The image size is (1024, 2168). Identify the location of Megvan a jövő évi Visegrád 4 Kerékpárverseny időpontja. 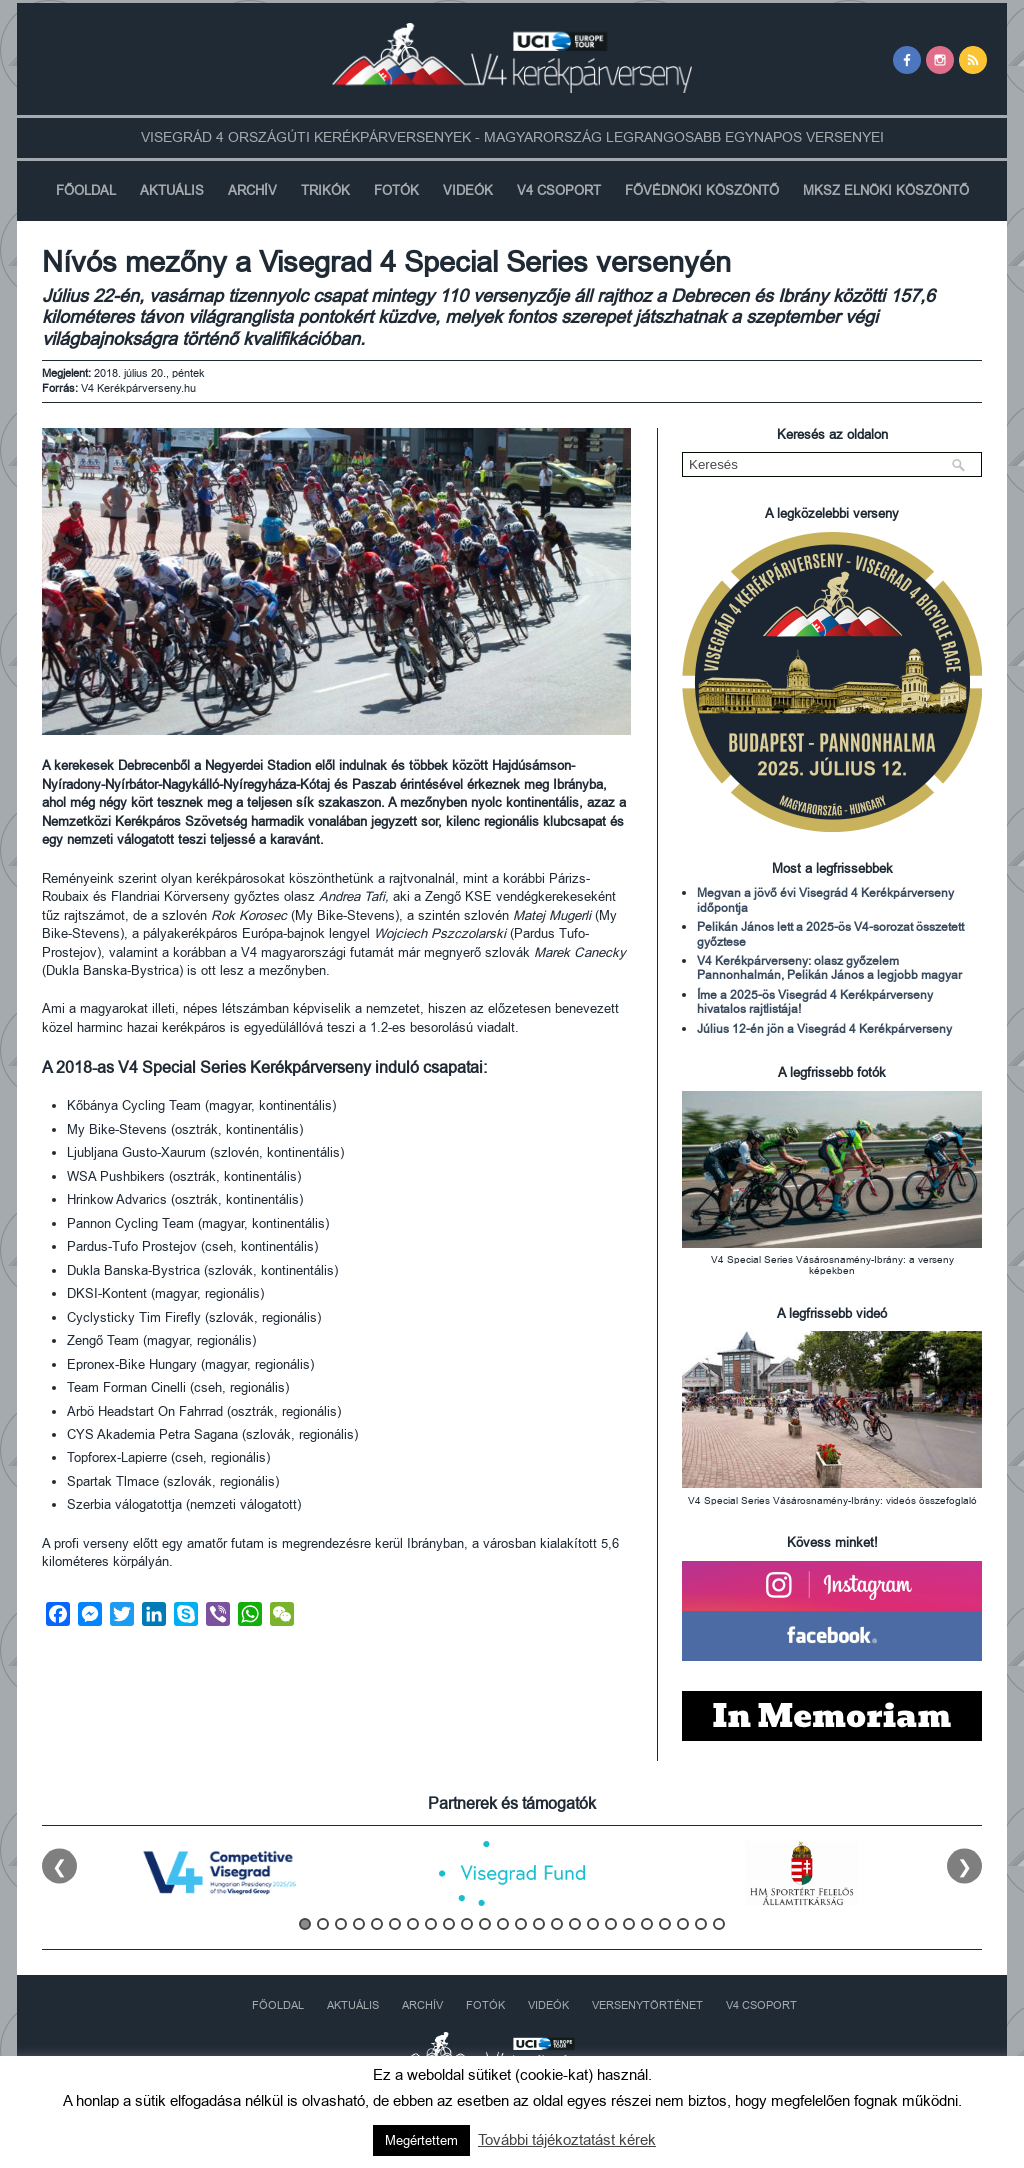
(825, 900).